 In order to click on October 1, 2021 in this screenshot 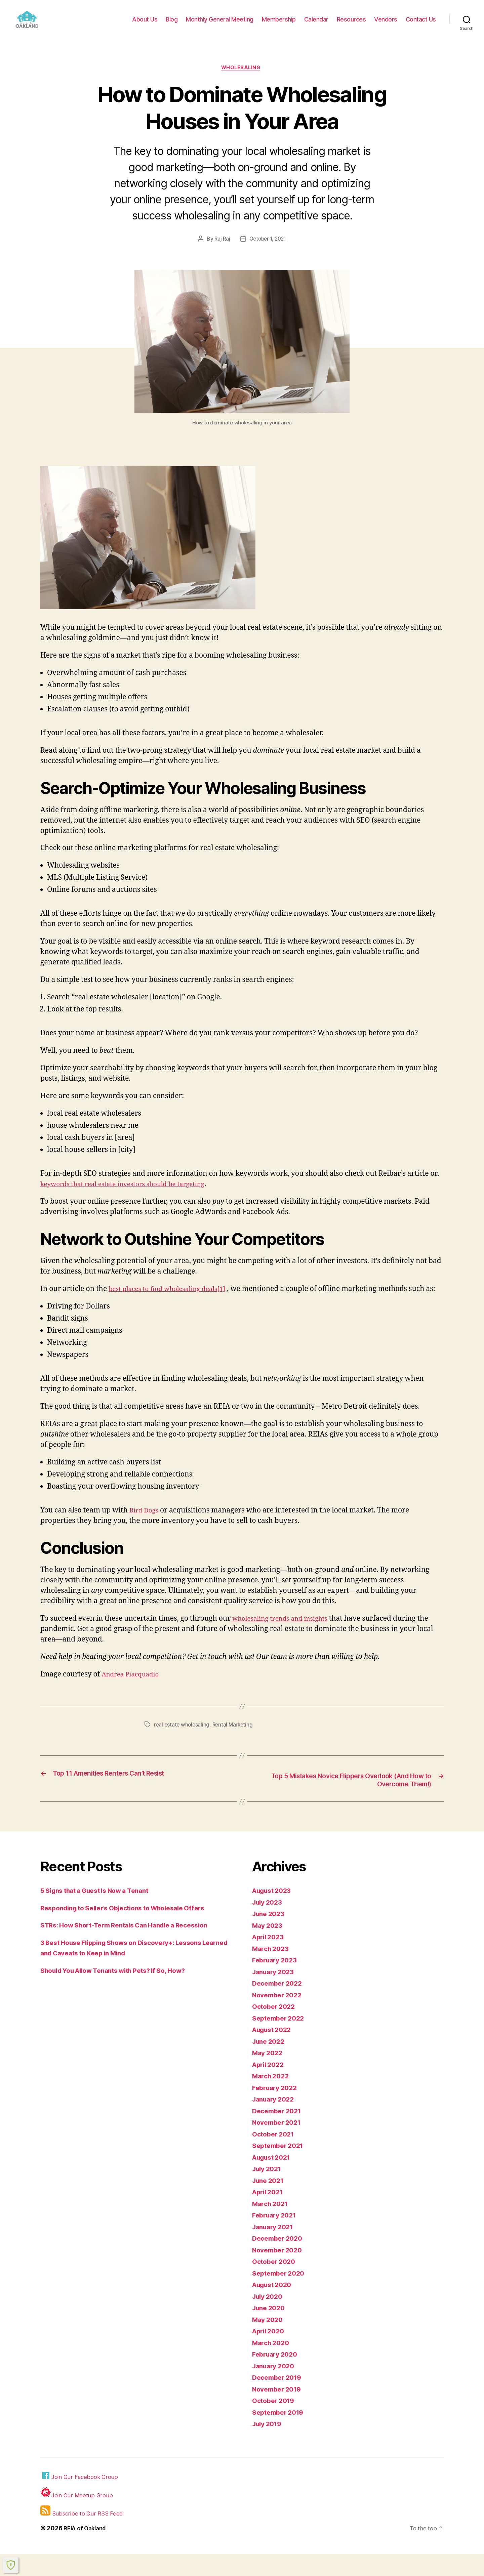, I will do `click(268, 250)`.